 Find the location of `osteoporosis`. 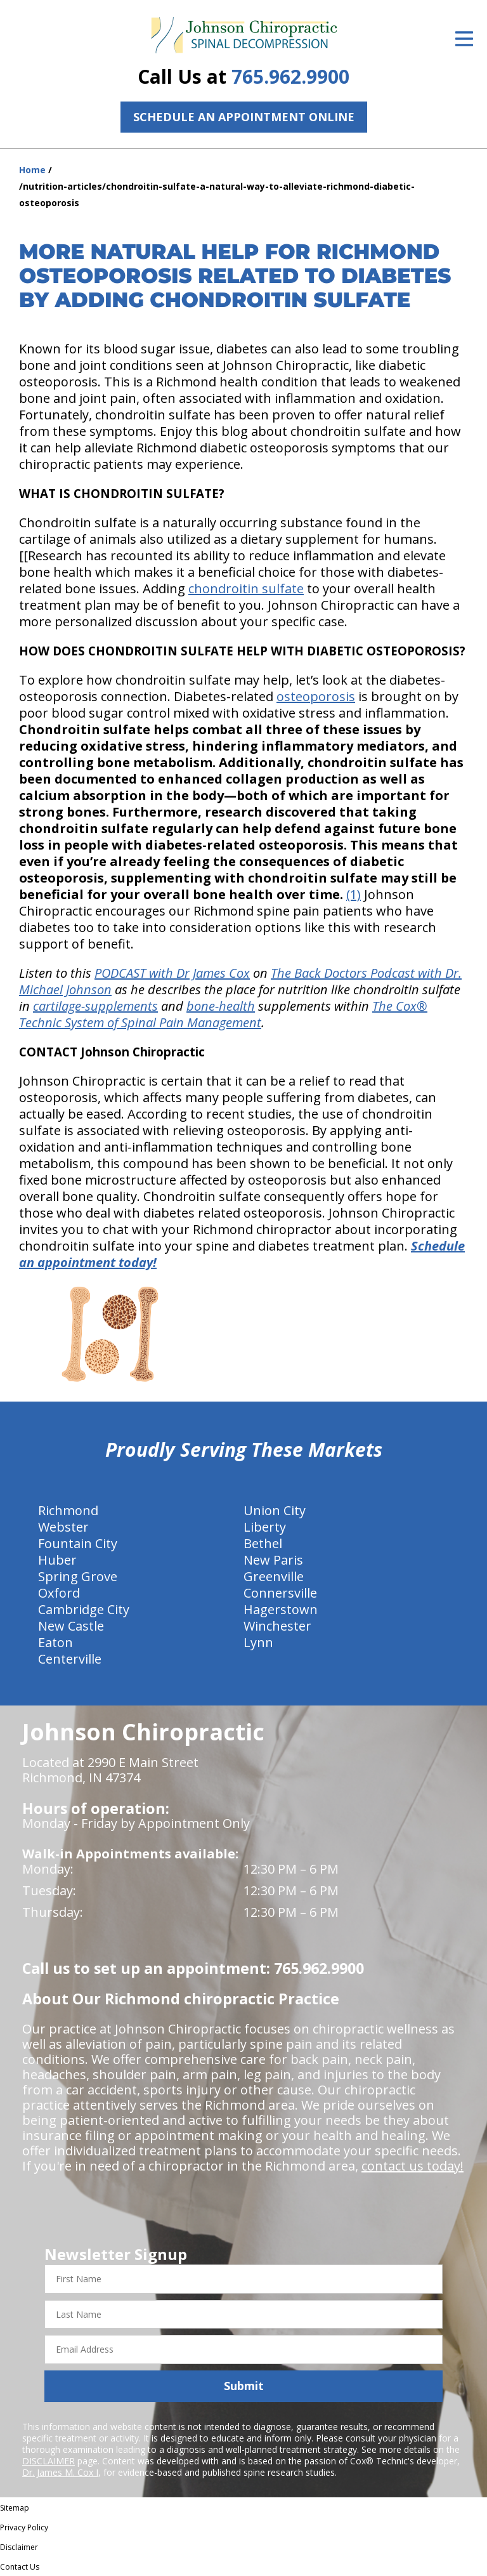

osteoporosis is located at coordinates (315, 696).